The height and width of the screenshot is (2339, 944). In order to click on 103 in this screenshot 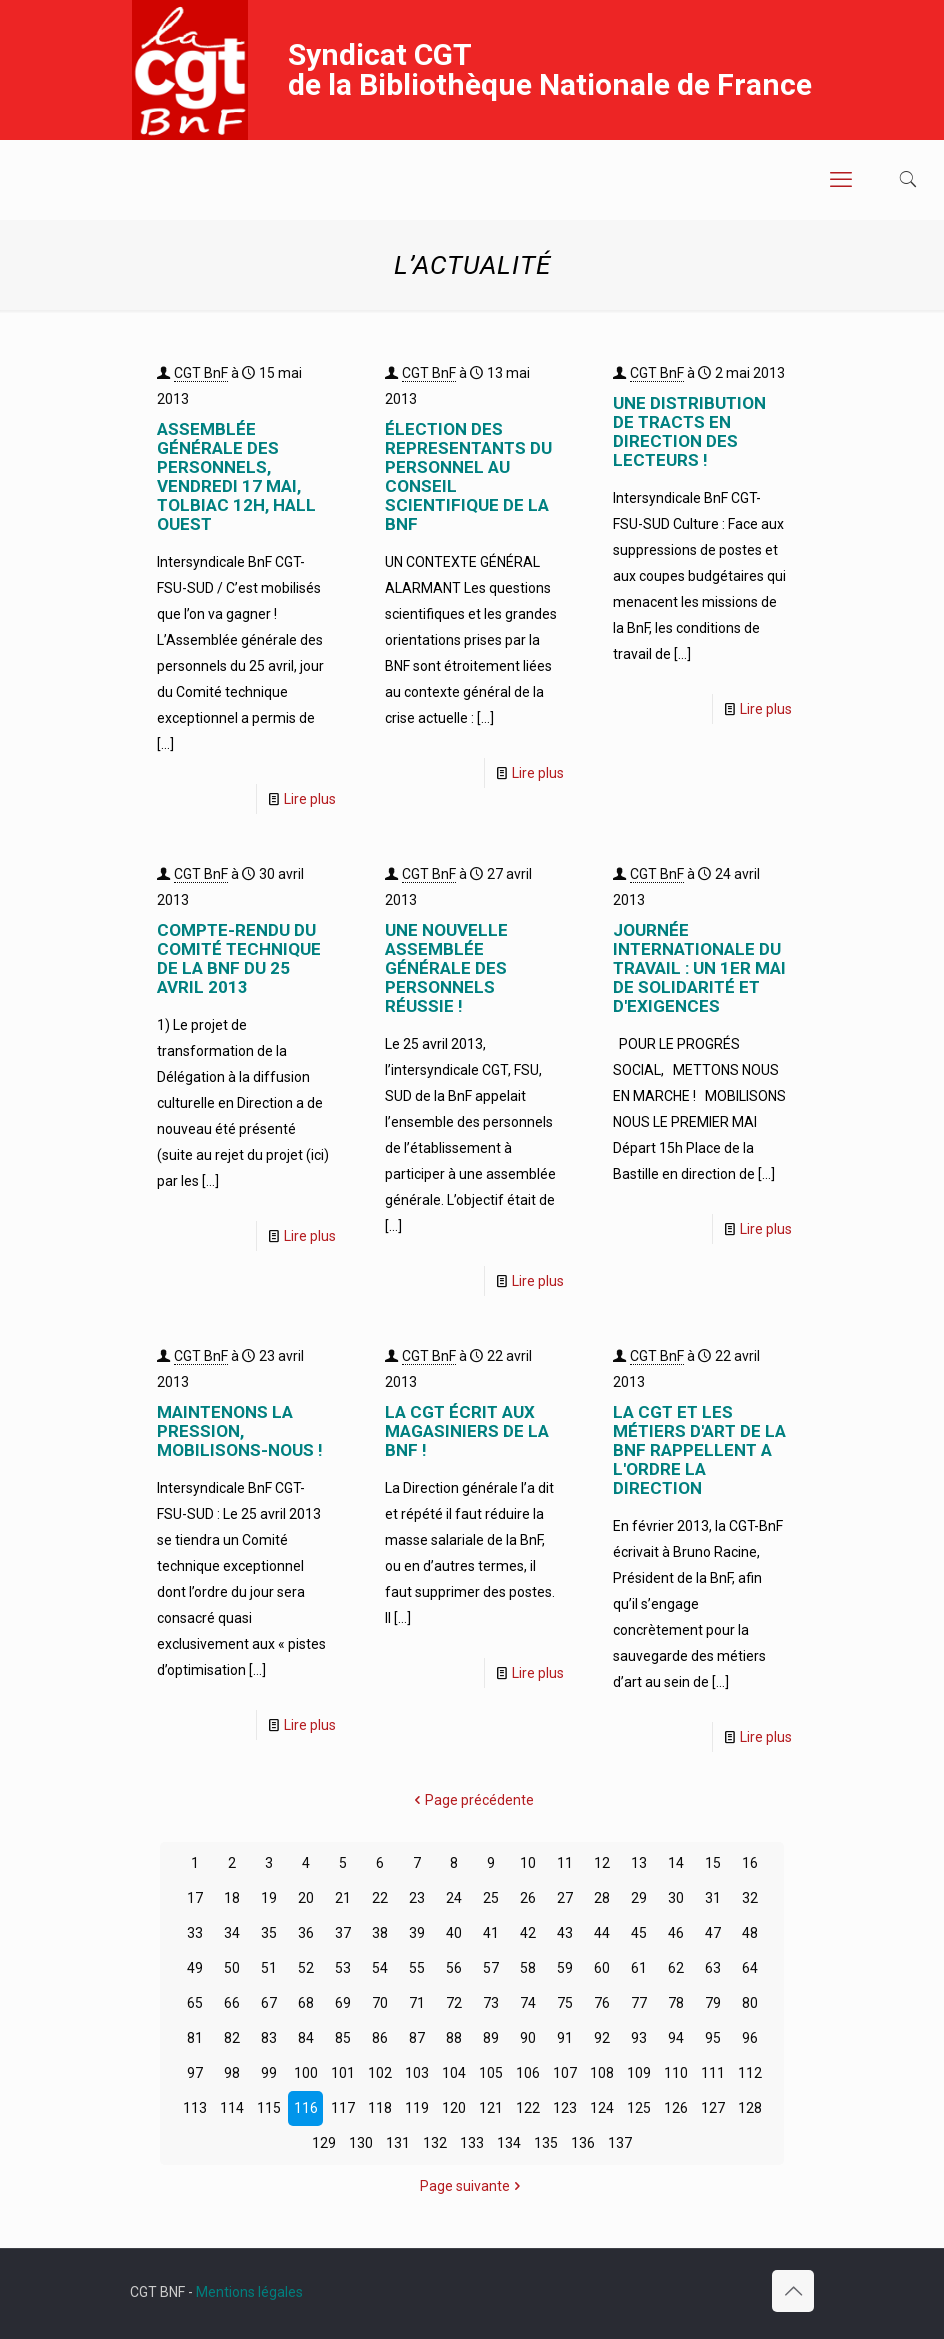, I will do `click(417, 2073)`.